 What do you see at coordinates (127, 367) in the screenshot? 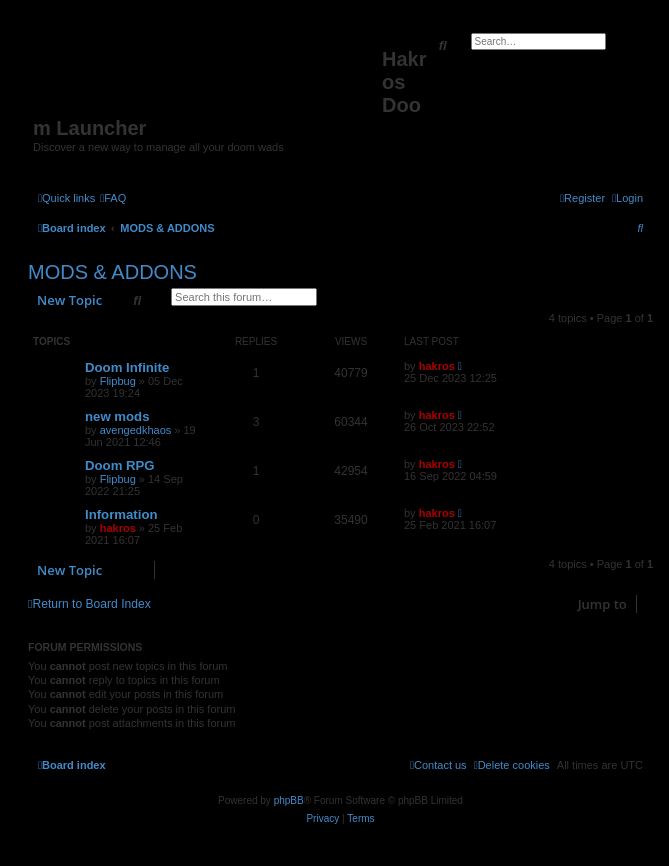
I see `Doom Infinite` at bounding box center [127, 367].